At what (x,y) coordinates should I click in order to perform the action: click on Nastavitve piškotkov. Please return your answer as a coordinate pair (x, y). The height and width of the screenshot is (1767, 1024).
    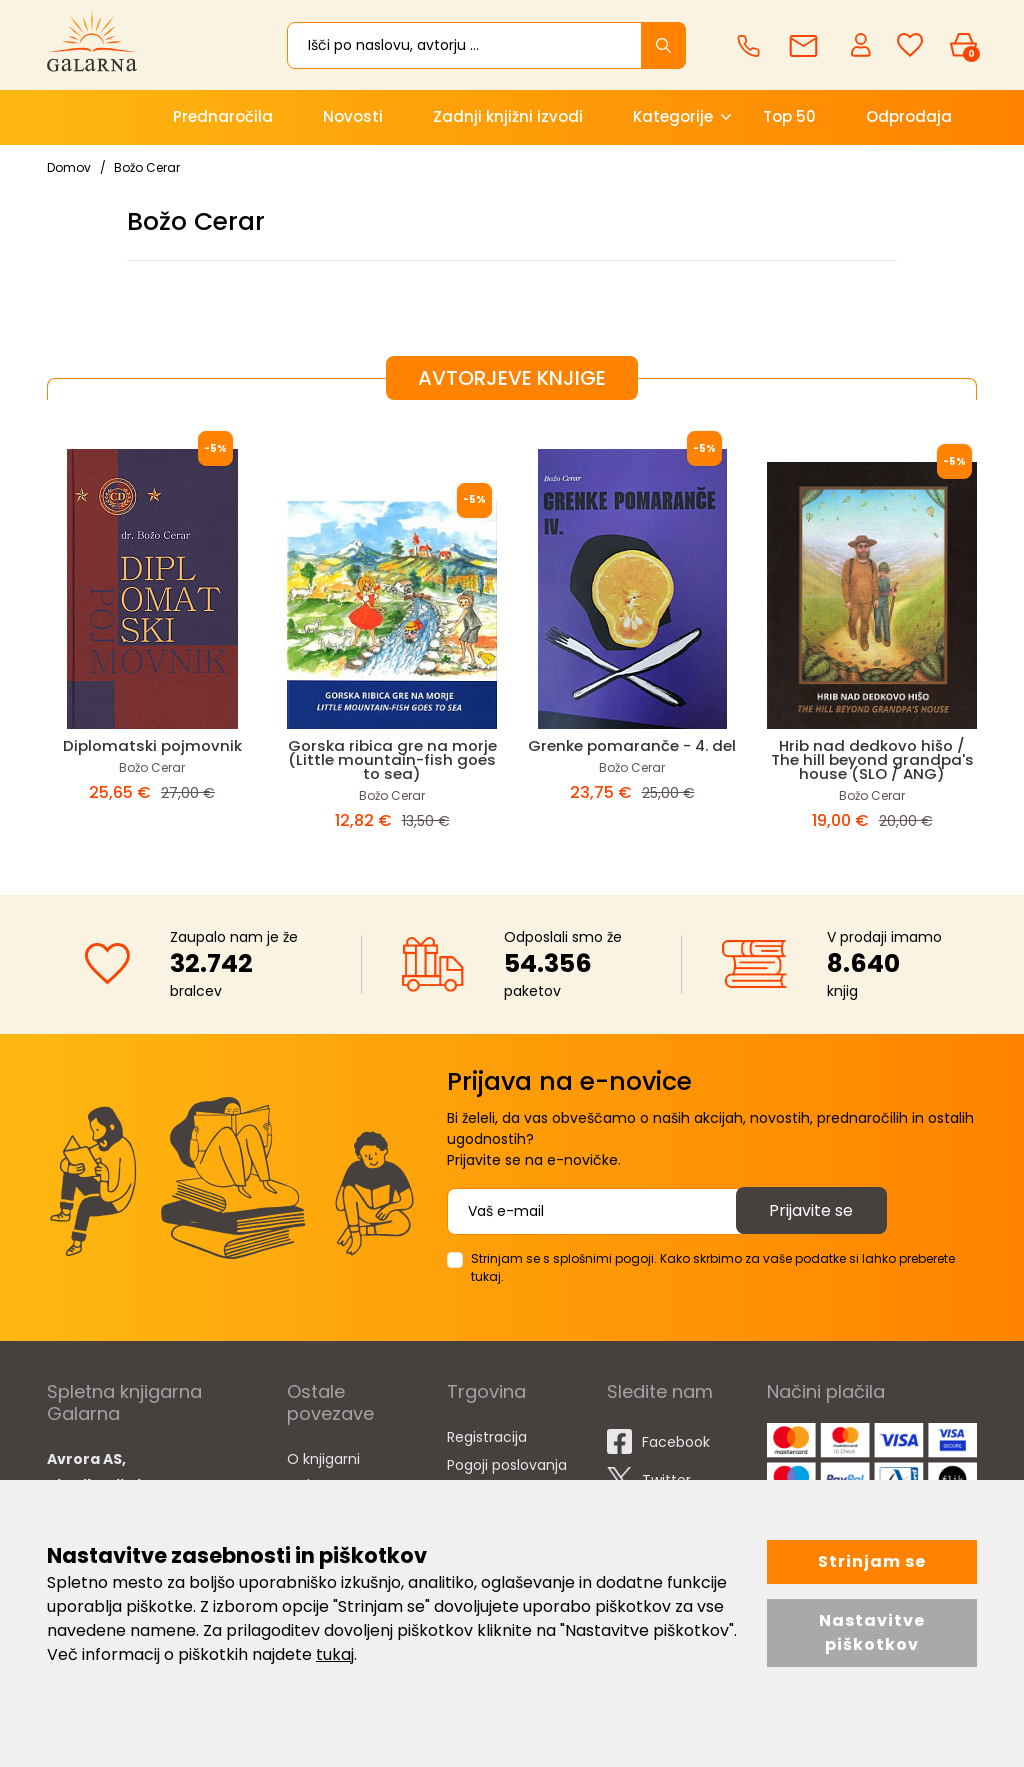
    Looking at the image, I should click on (872, 1632).